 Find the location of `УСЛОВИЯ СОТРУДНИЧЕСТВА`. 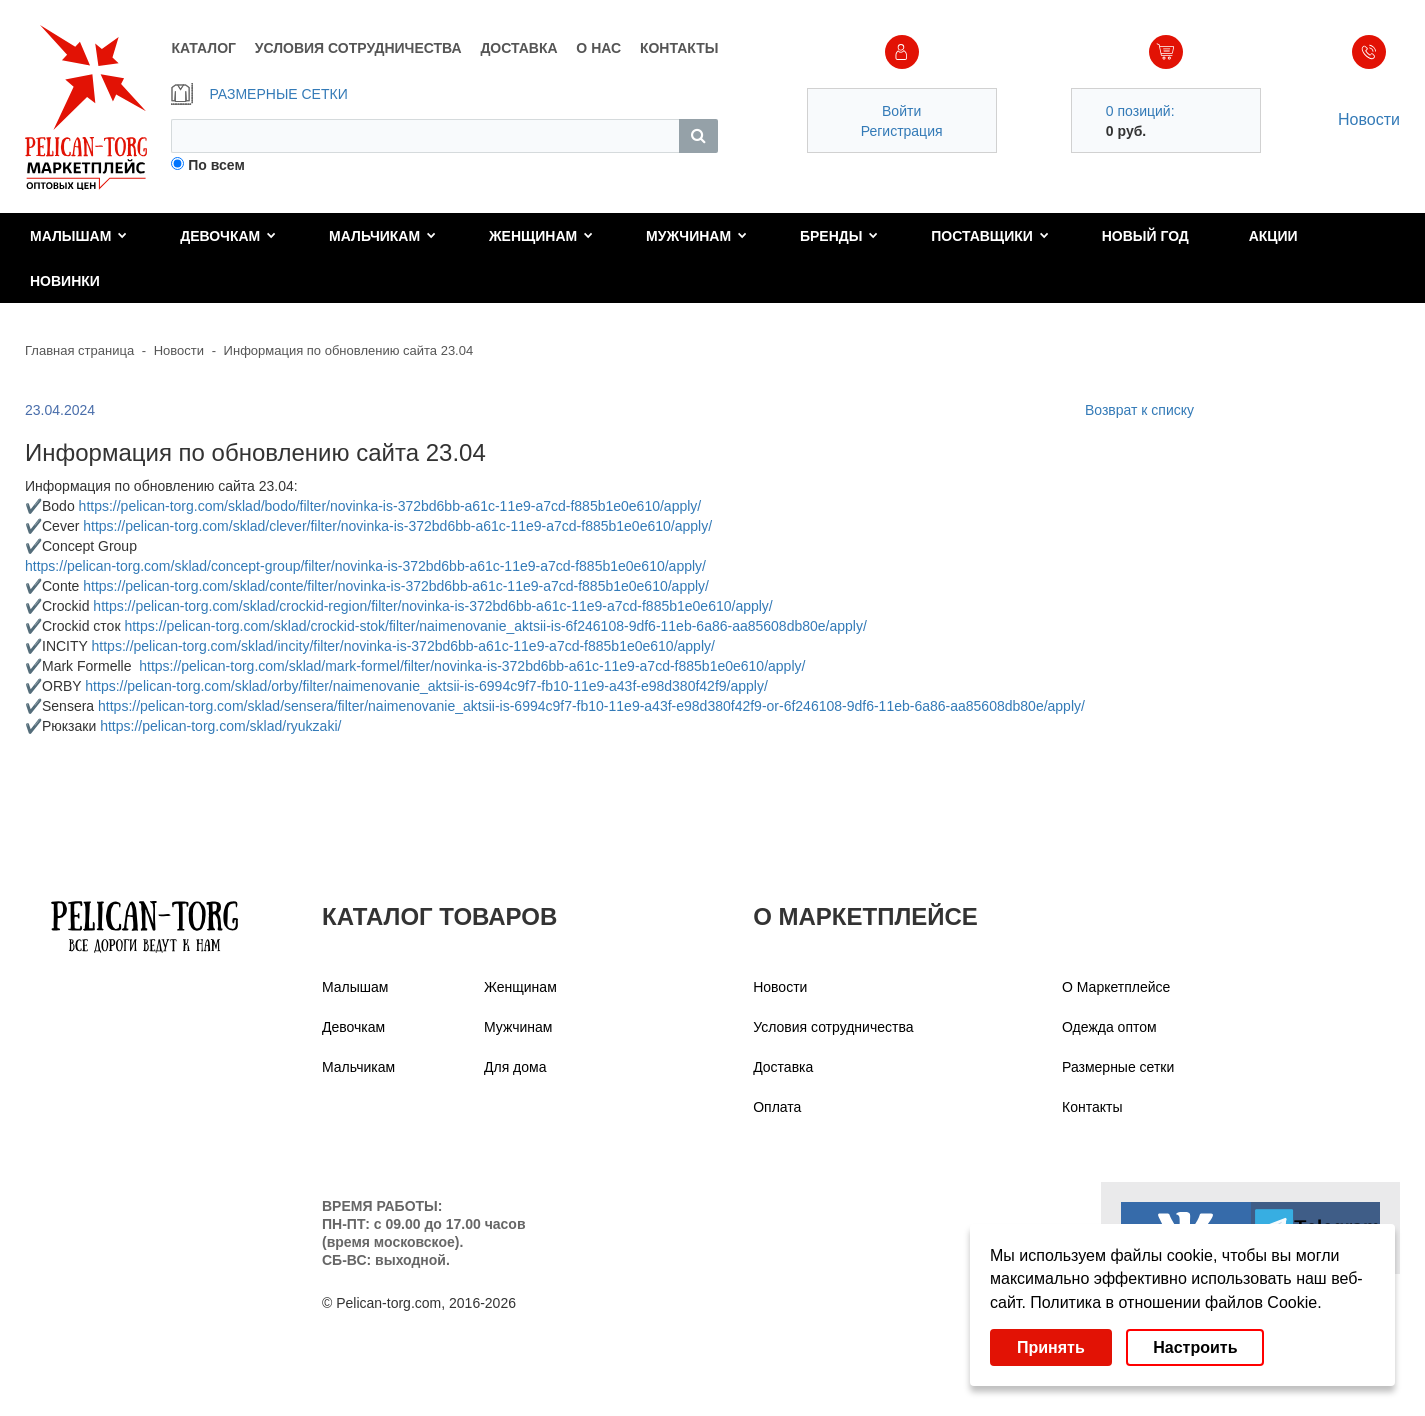

УСЛОВИЯ СОТРУДНИЧЕСТВА is located at coordinates (358, 48).